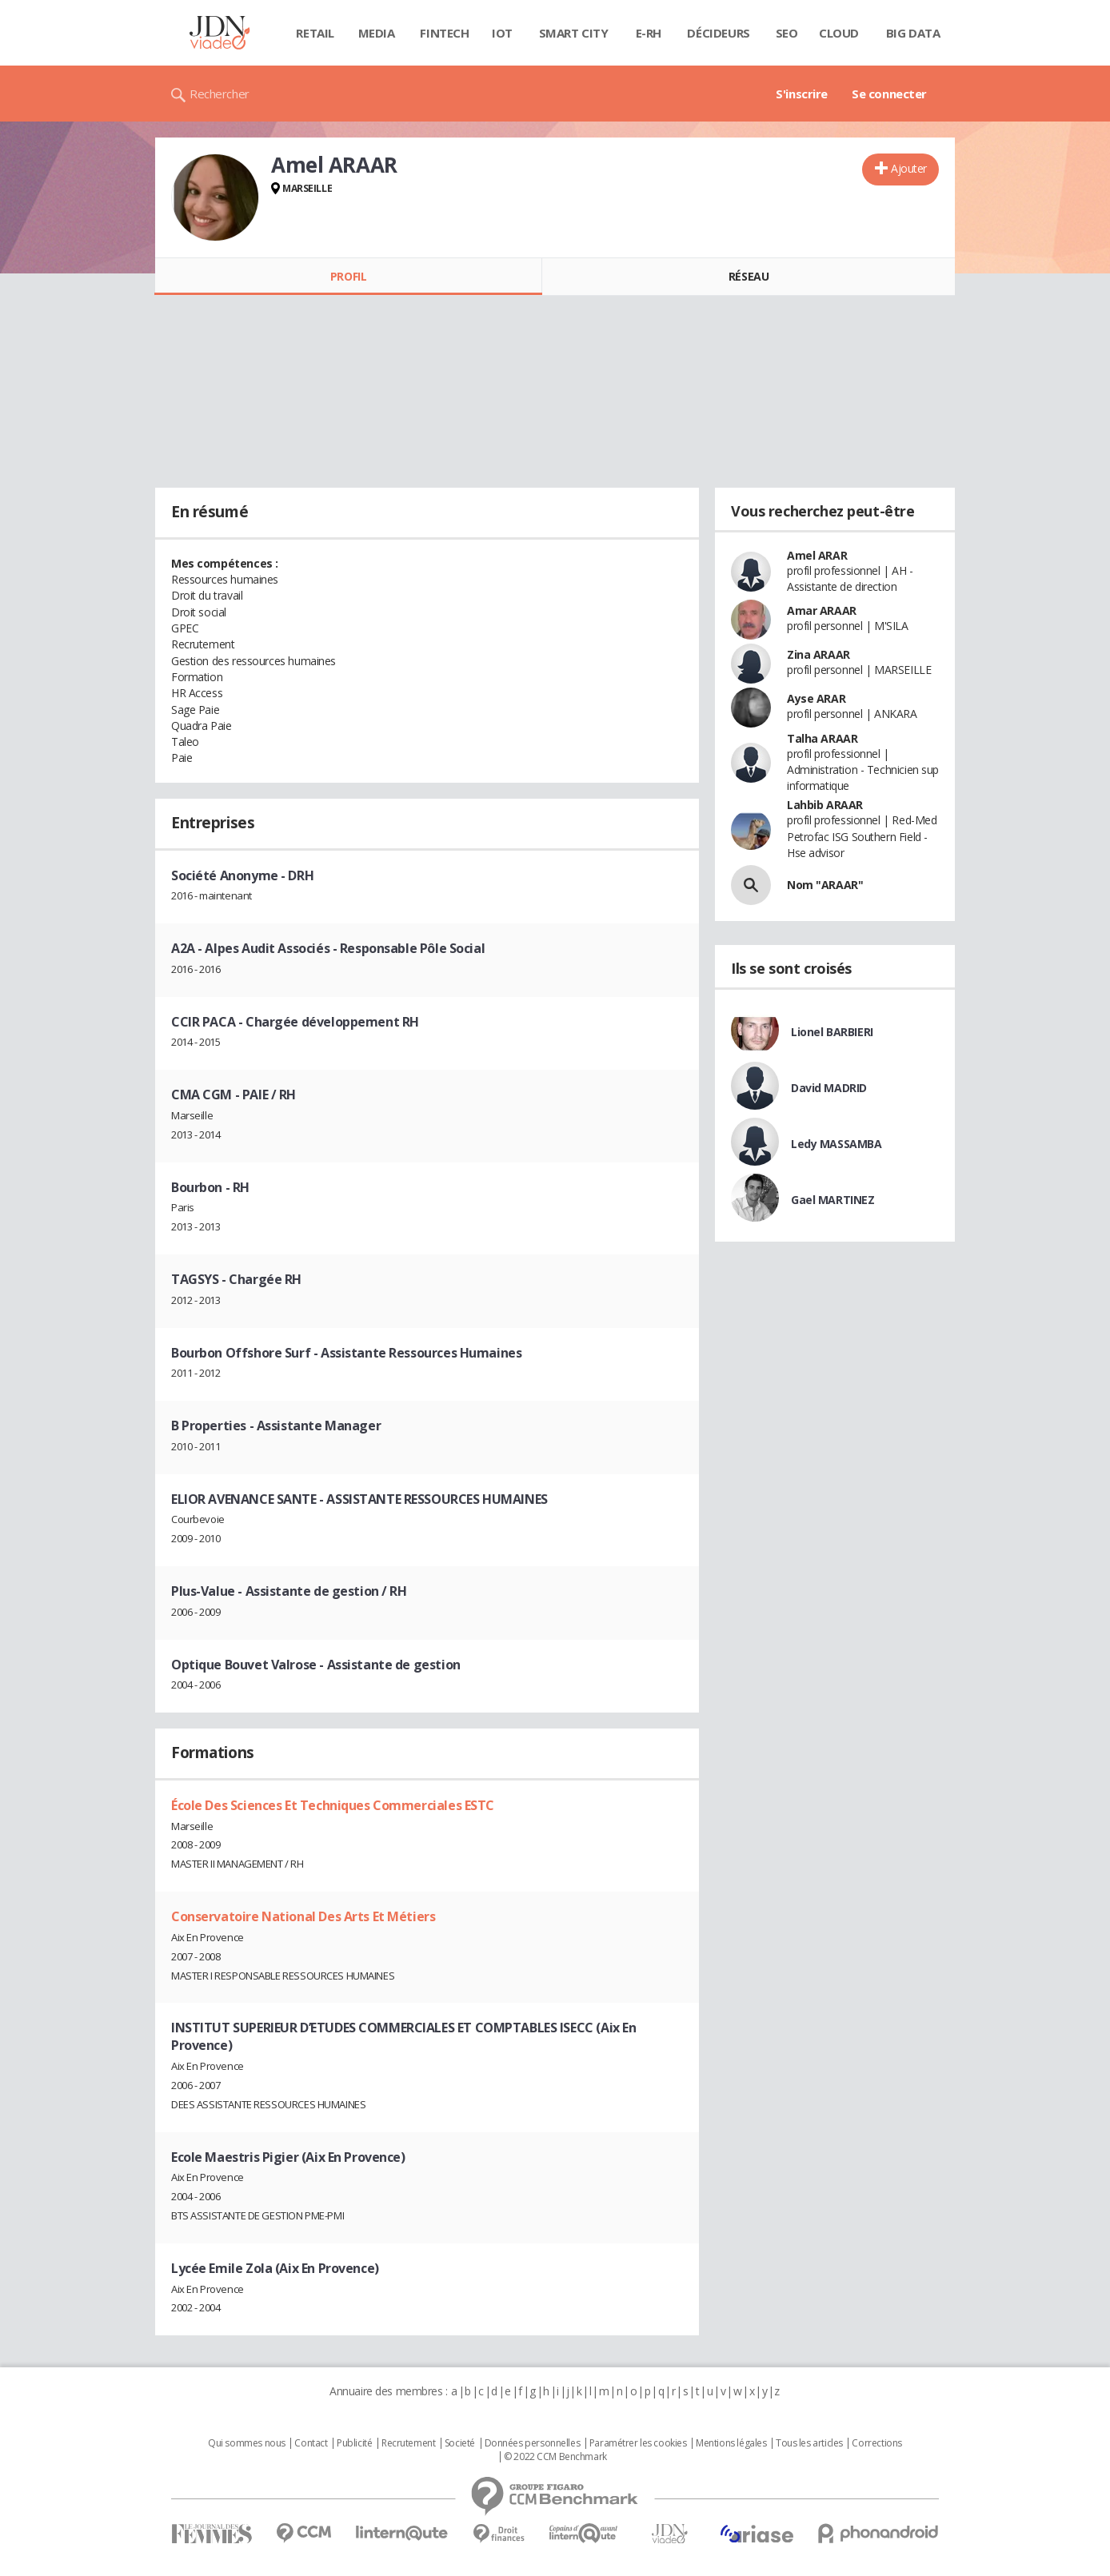 Image resolution: width=1110 pixels, height=2576 pixels. What do you see at coordinates (348, 276) in the screenshot?
I see `Profil` at bounding box center [348, 276].